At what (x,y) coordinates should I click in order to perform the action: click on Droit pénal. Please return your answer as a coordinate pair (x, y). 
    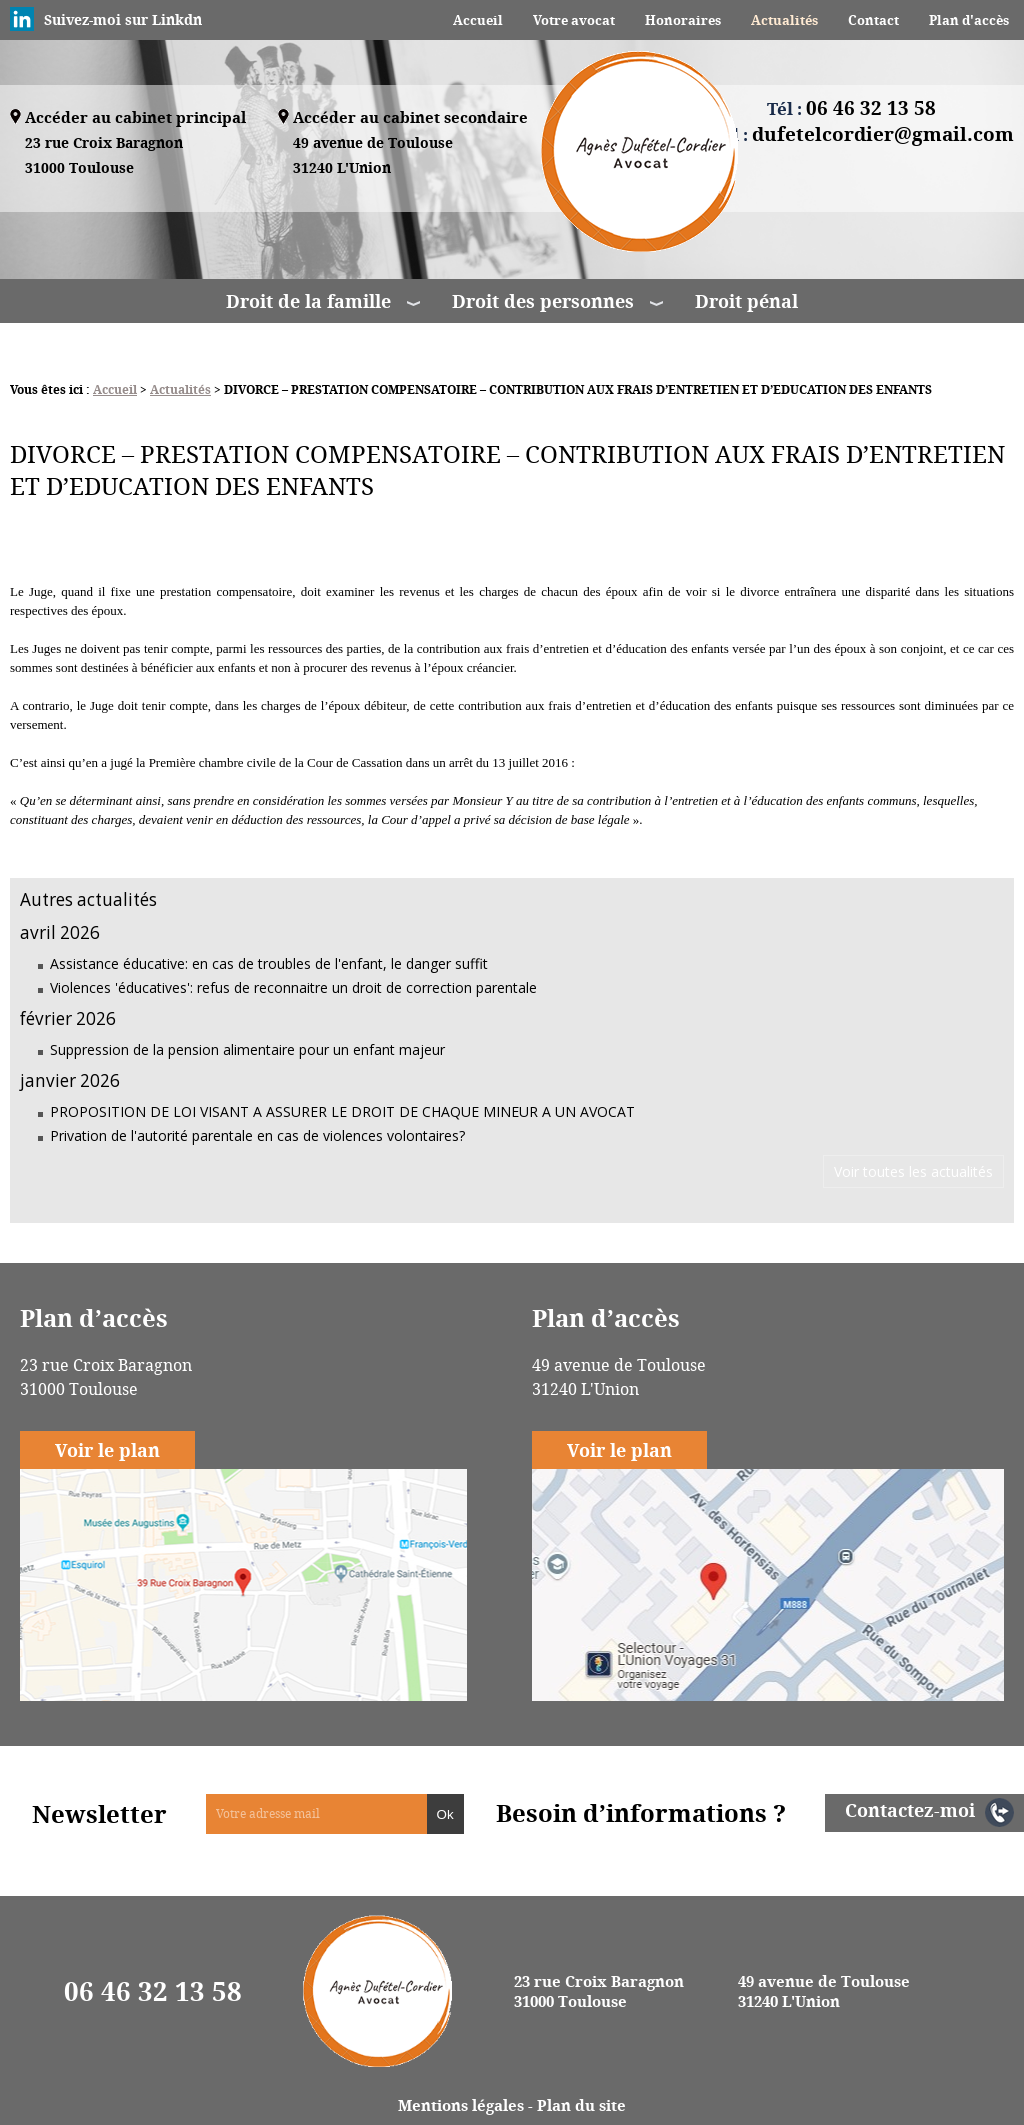
    Looking at the image, I should click on (746, 301).